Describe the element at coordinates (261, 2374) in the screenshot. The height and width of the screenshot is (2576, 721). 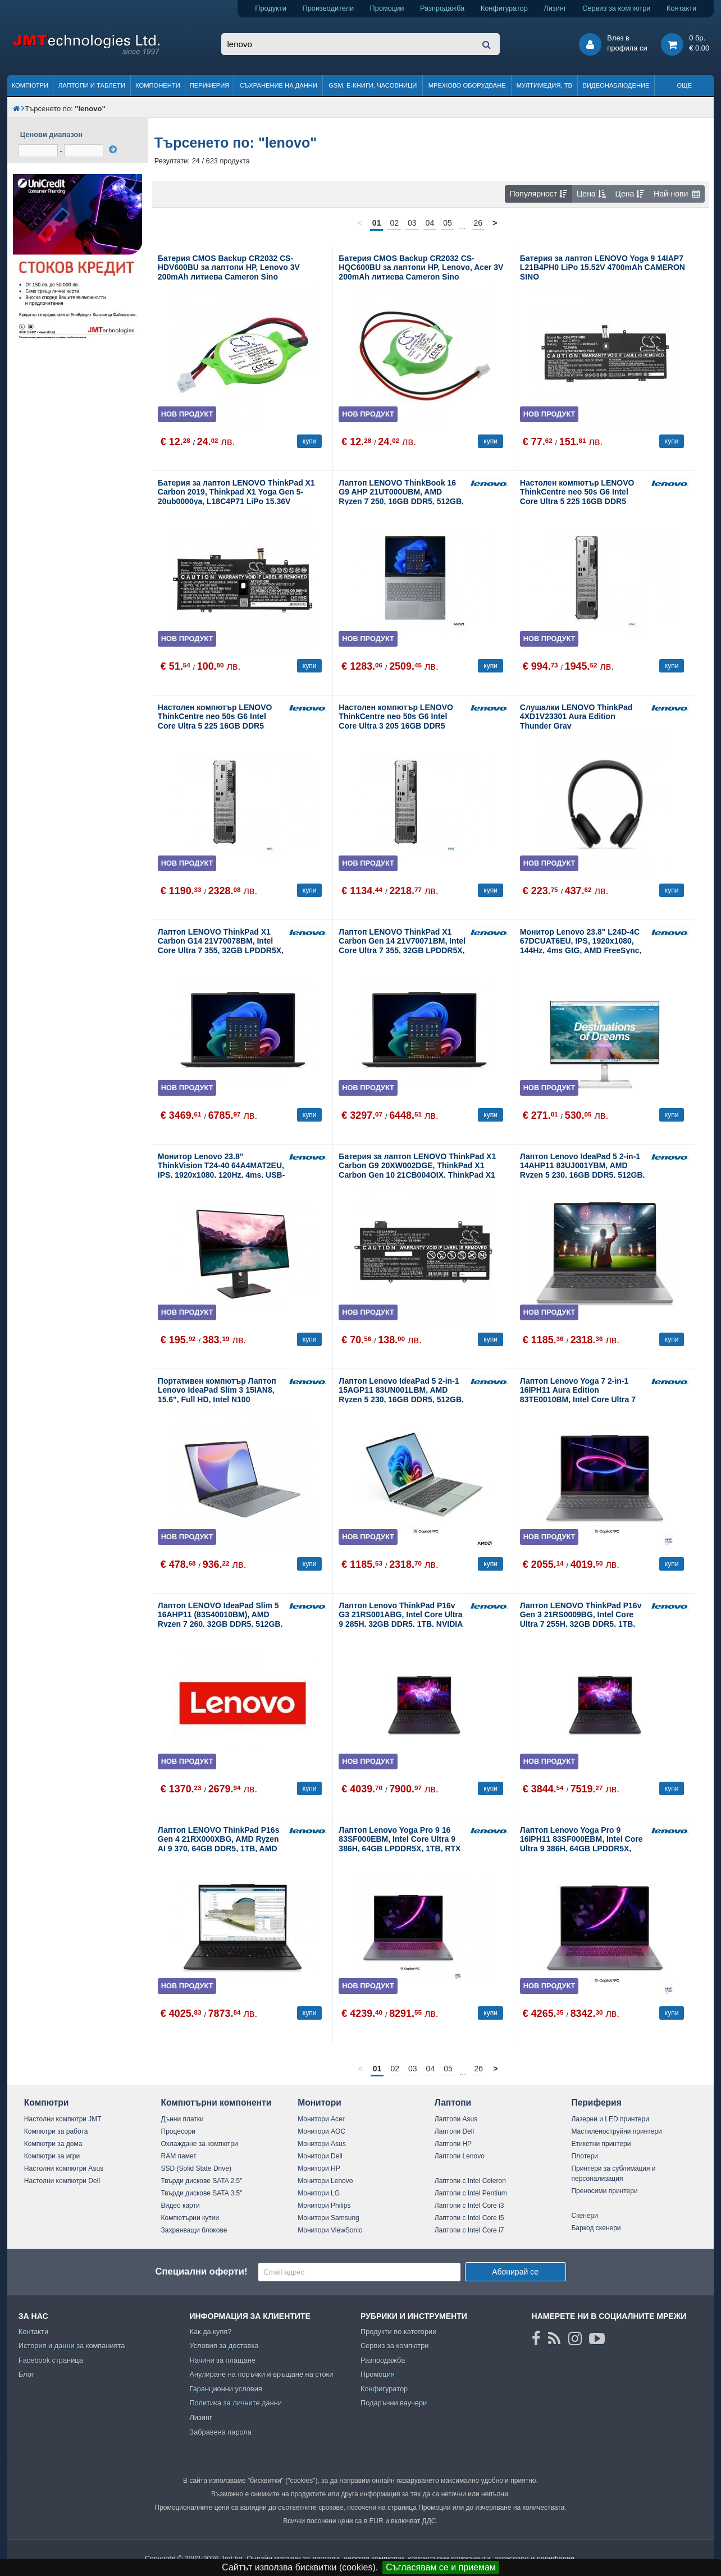
I see `Анулиране на поръчки и връщане на стоки` at that location.